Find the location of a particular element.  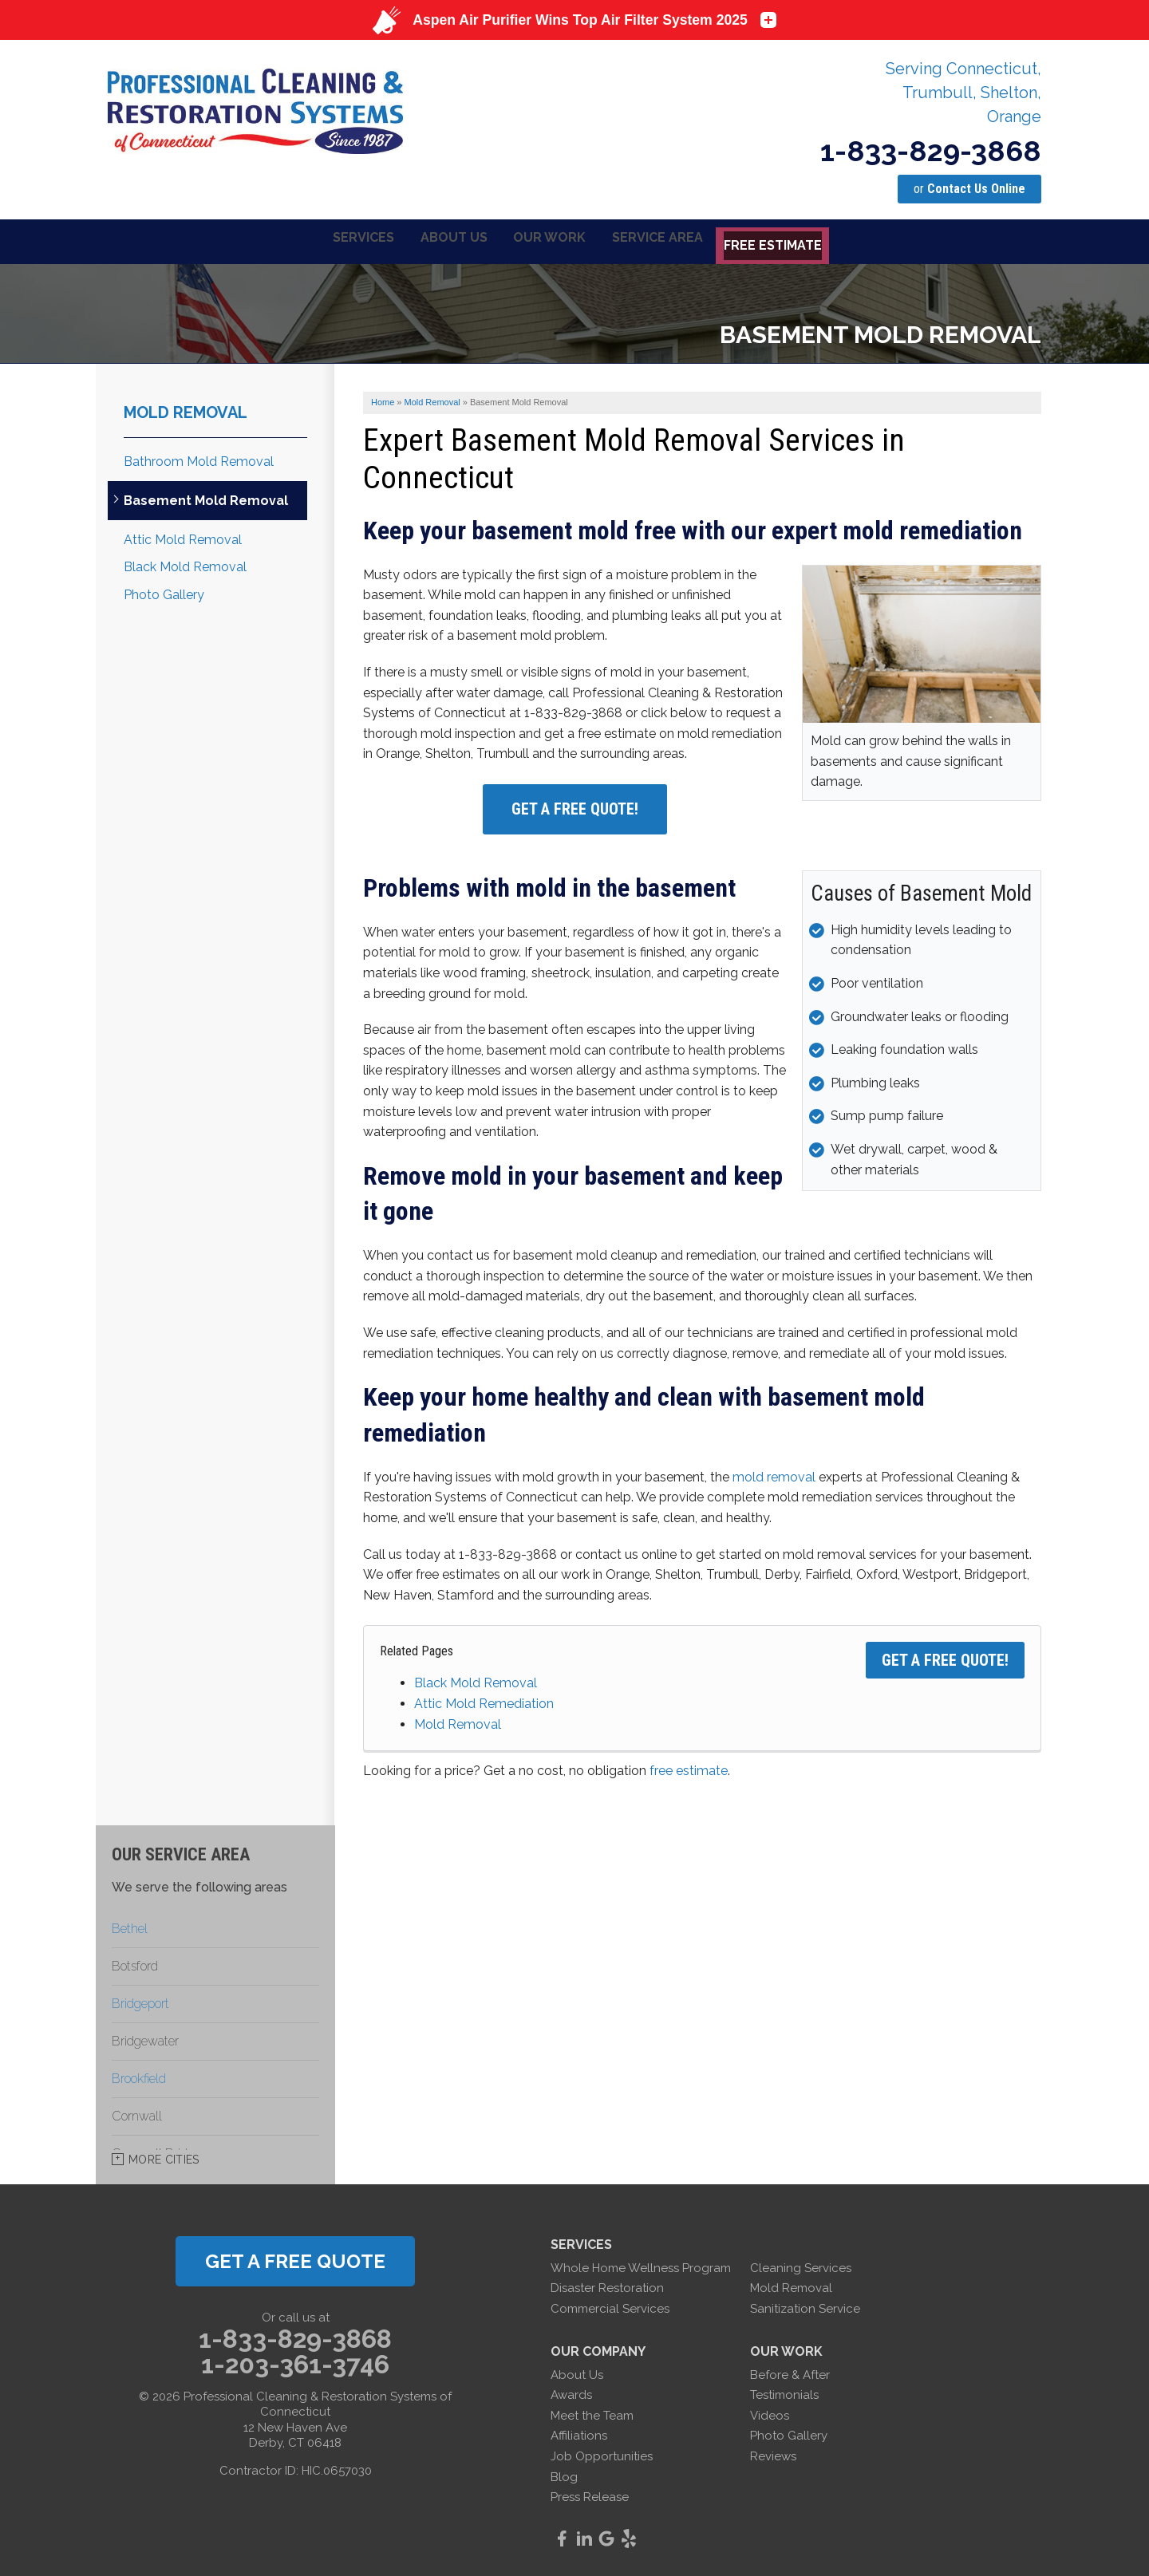

Videos is located at coordinates (769, 2412).